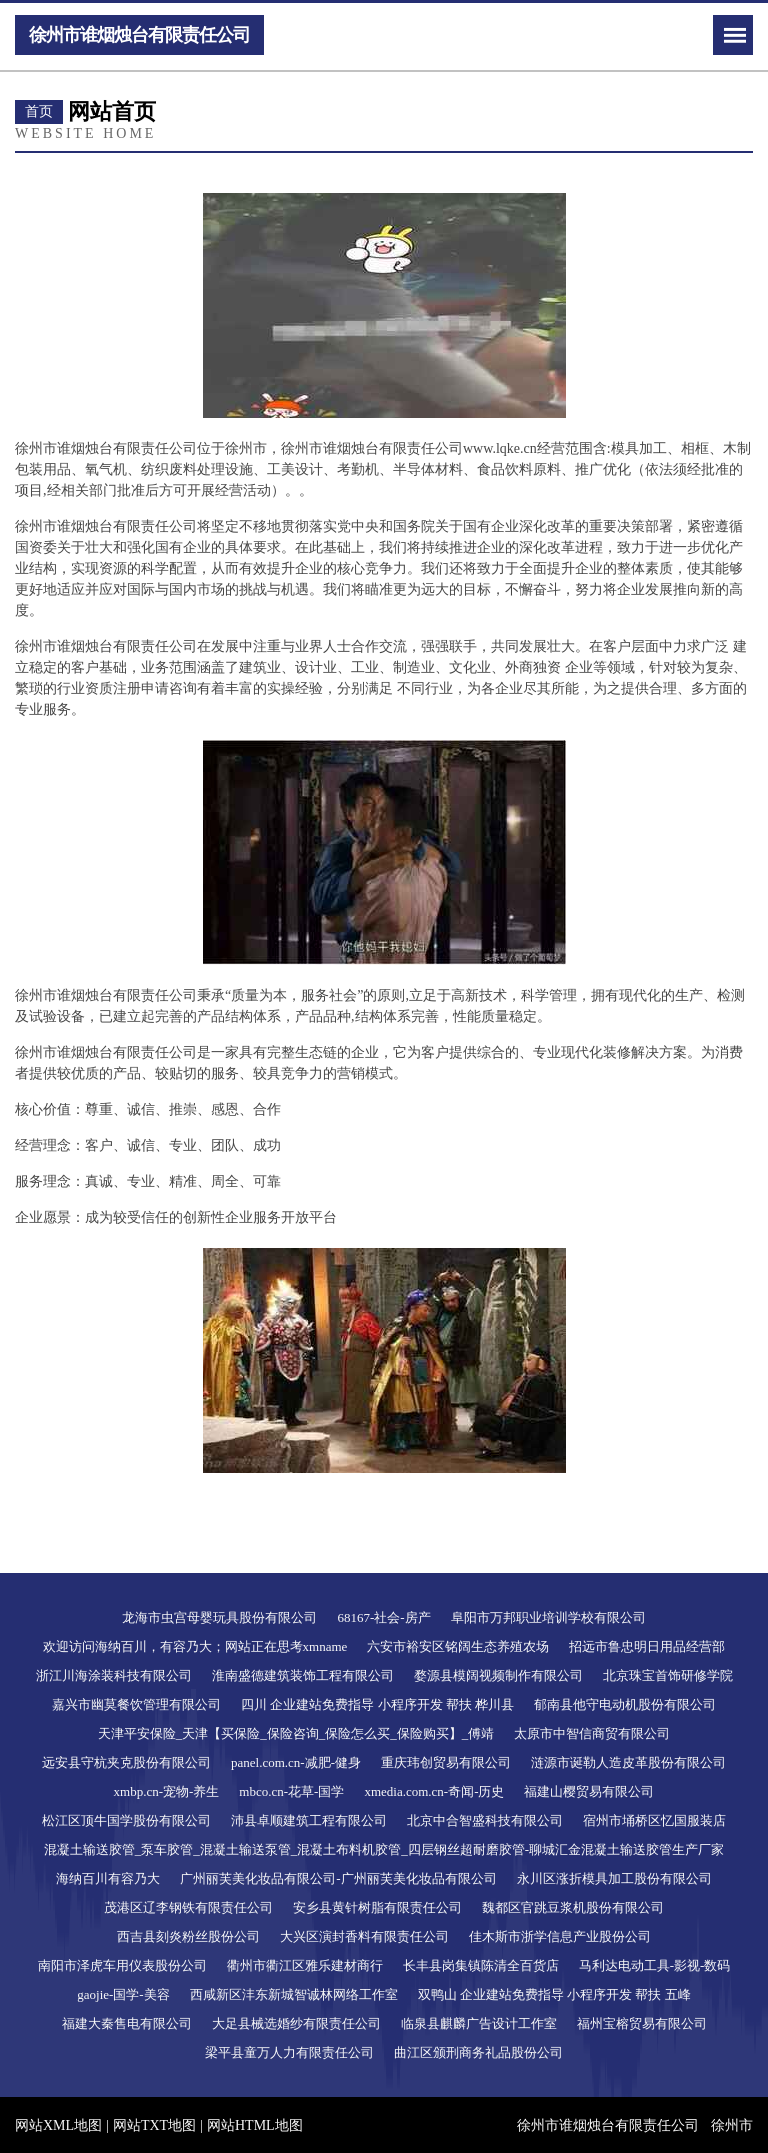 This screenshot has height=2153, width=768. Describe the element at coordinates (108, 1878) in the screenshot. I see `海纳百川有容乃大` at that location.